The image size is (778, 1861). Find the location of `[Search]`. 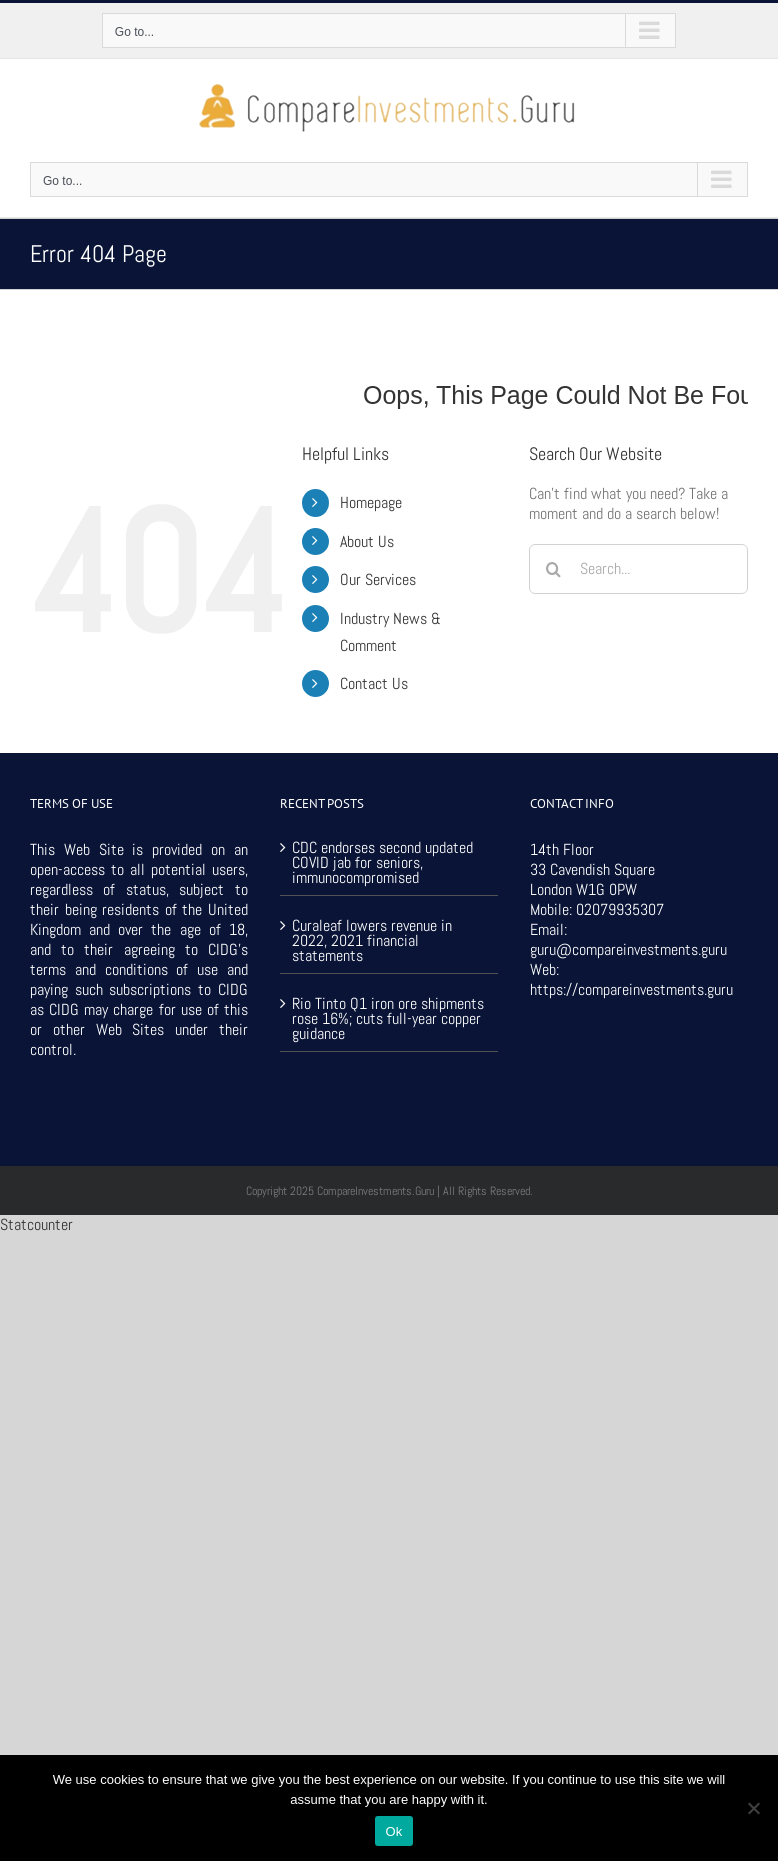

[Search] is located at coordinates (554, 569).